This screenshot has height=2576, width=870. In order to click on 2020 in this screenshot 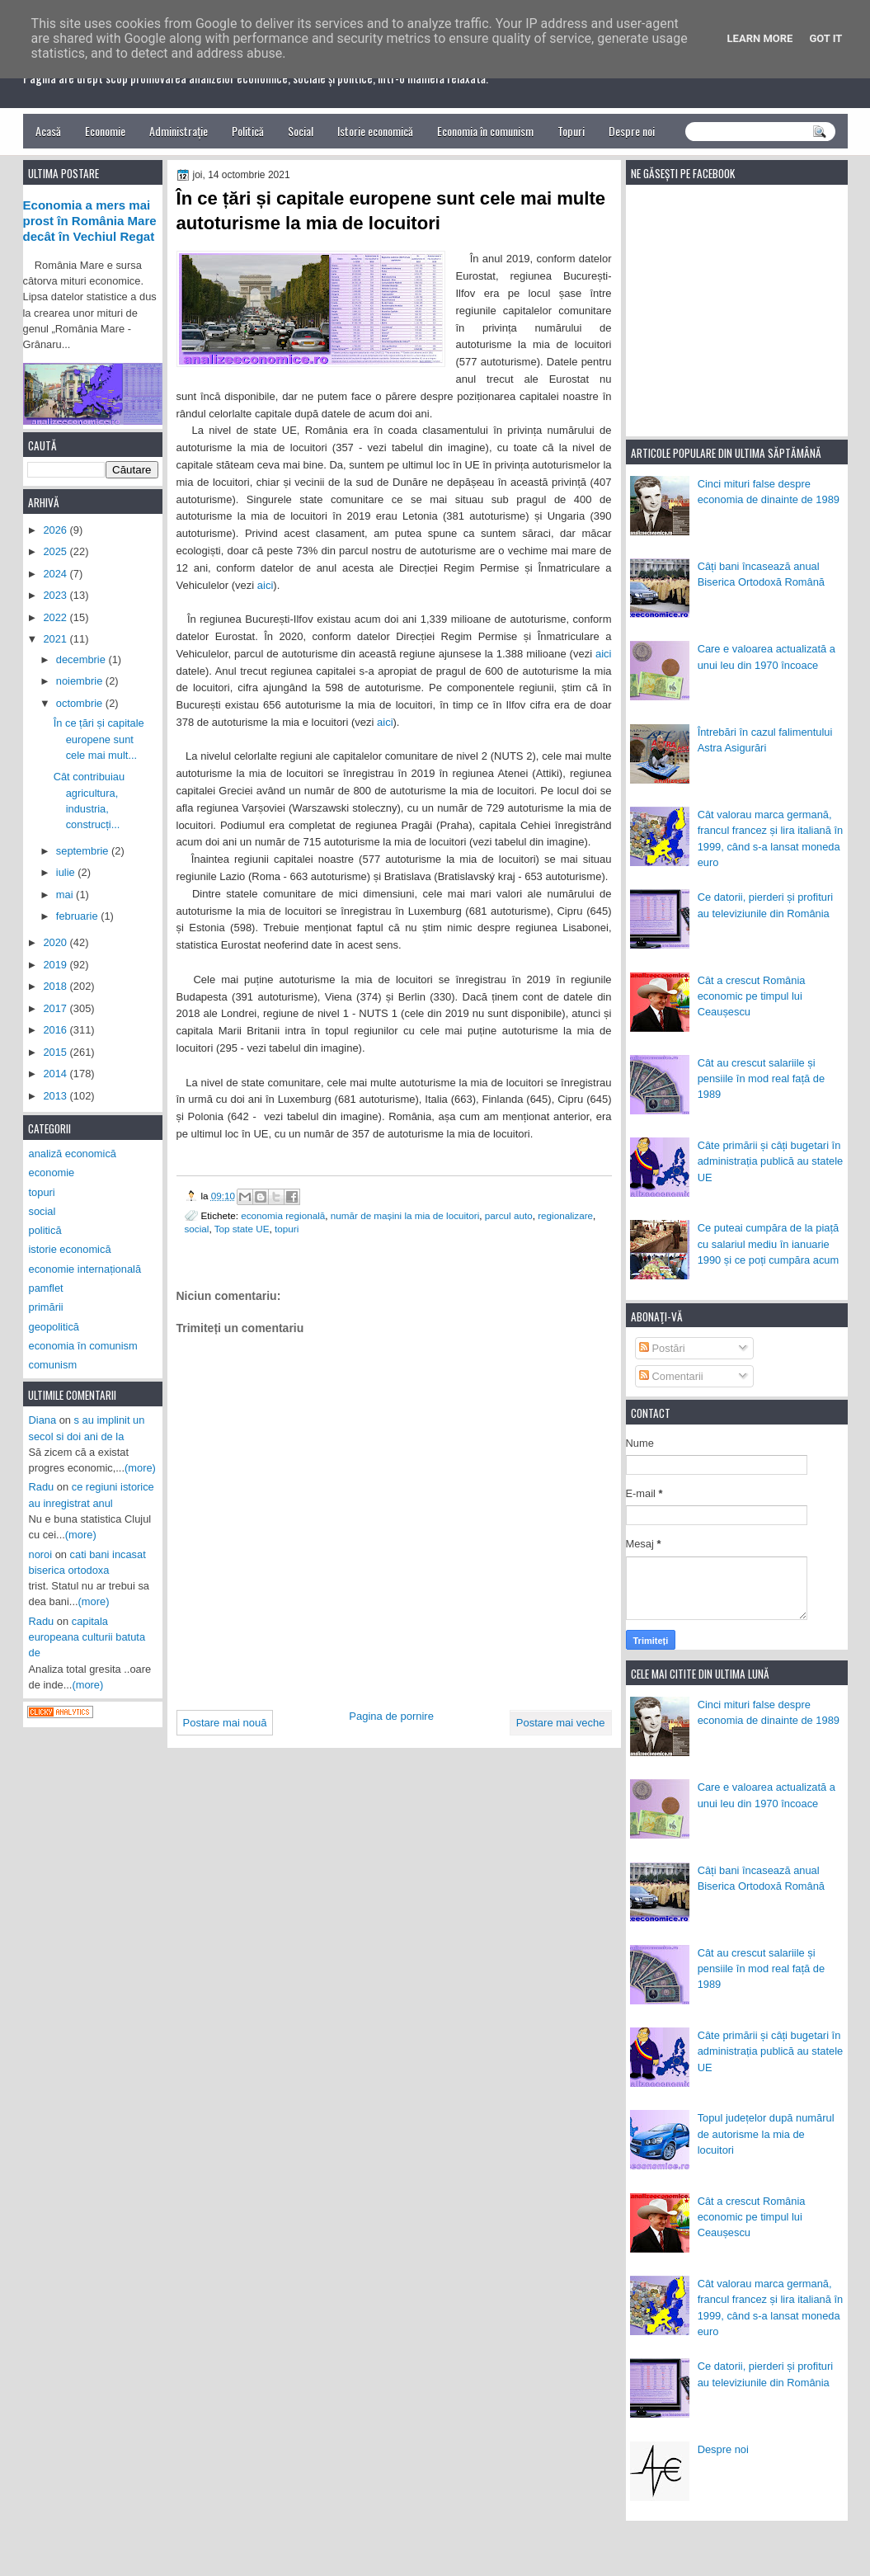, I will do `click(56, 942)`.